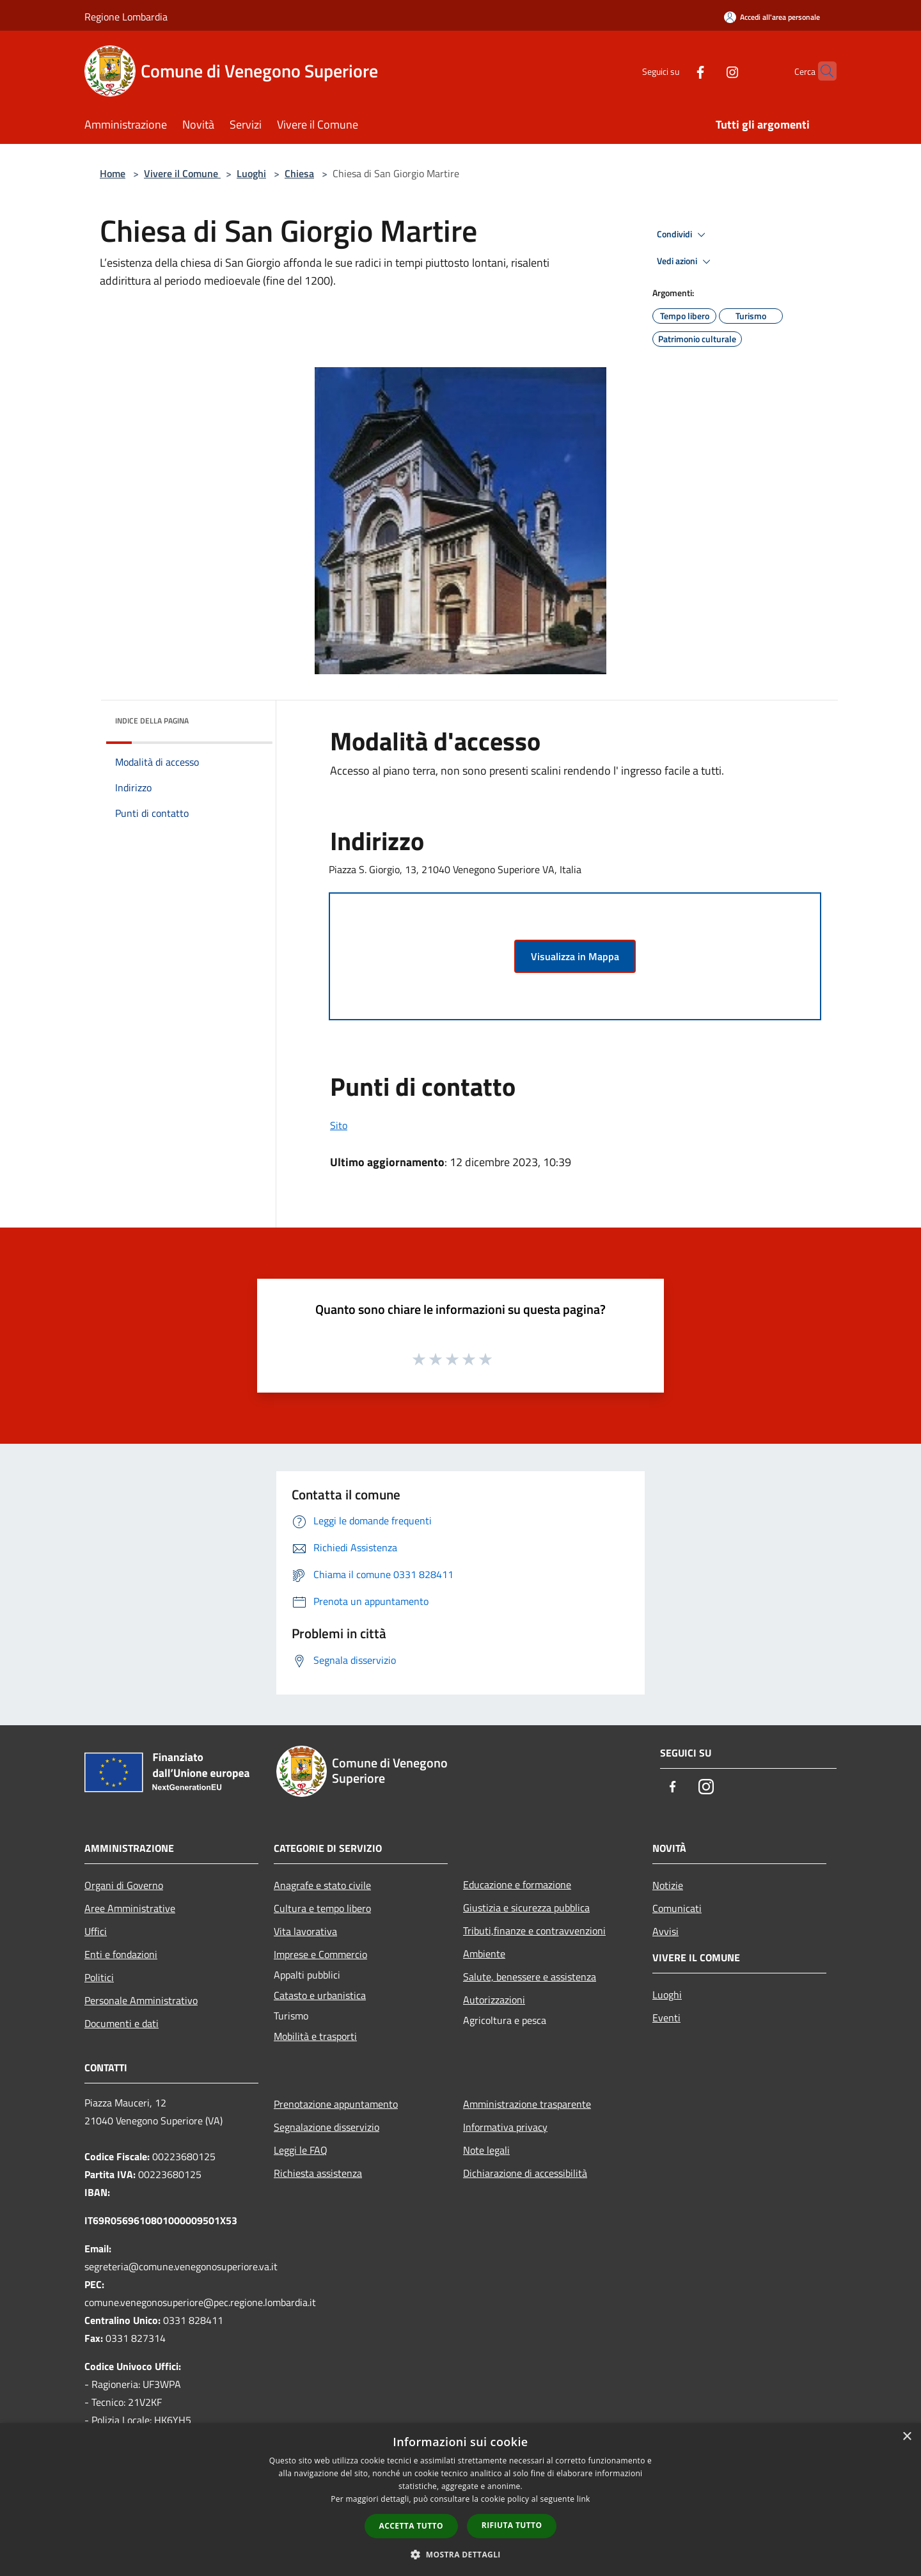  Describe the element at coordinates (99, 1977) in the screenshot. I see `Politici` at that location.